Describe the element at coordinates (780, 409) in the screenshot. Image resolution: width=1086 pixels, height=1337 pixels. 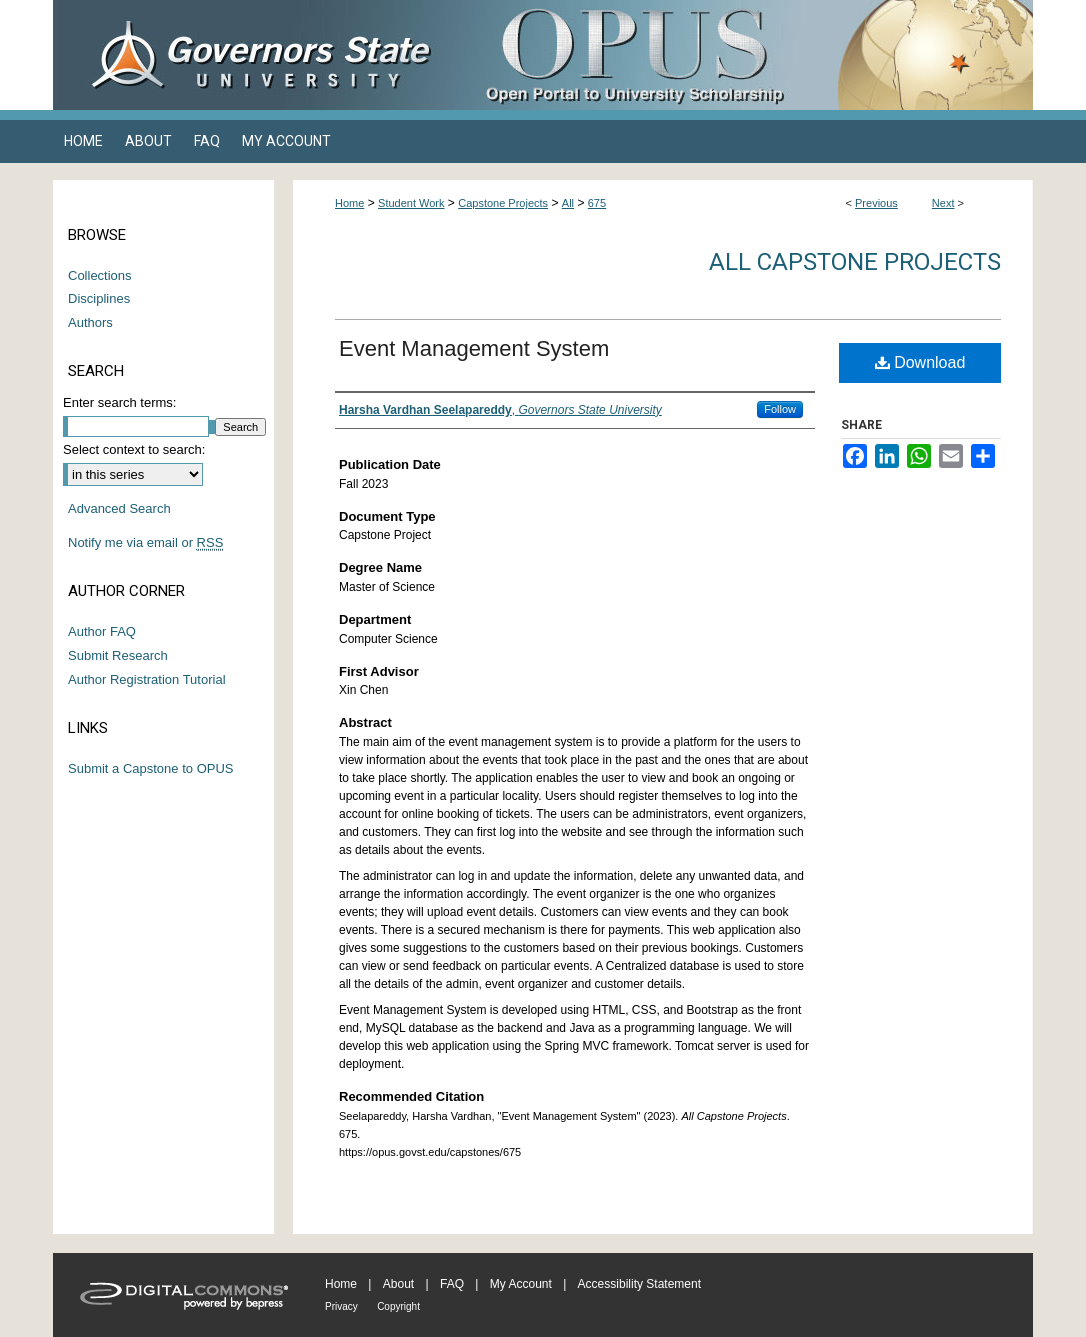
I see `Follow` at that location.